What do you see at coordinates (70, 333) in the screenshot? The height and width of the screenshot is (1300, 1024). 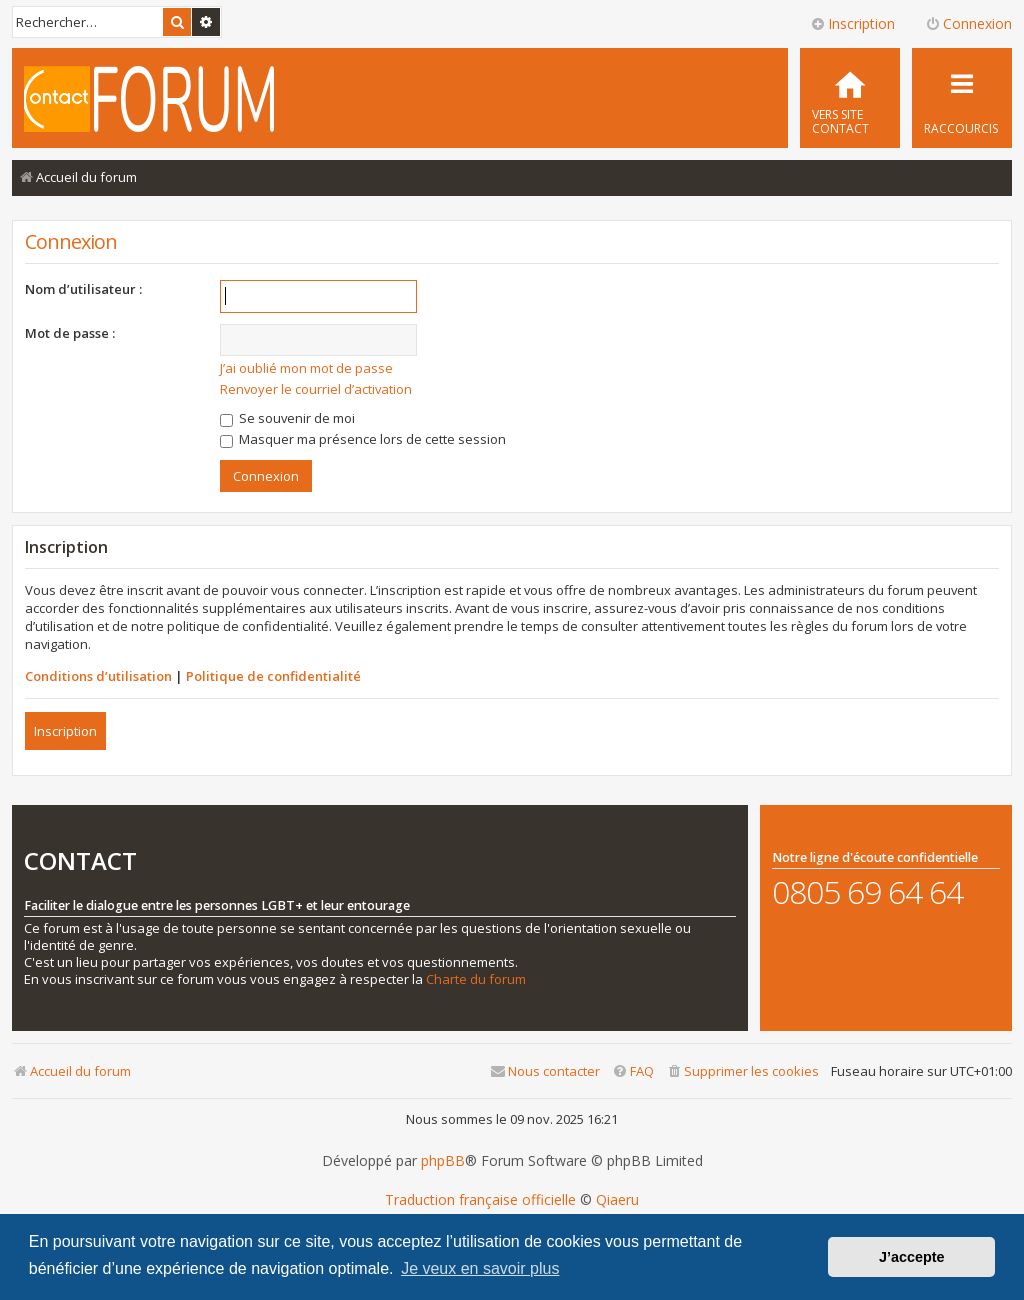 I see `Mot de passe :` at bounding box center [70, 333].